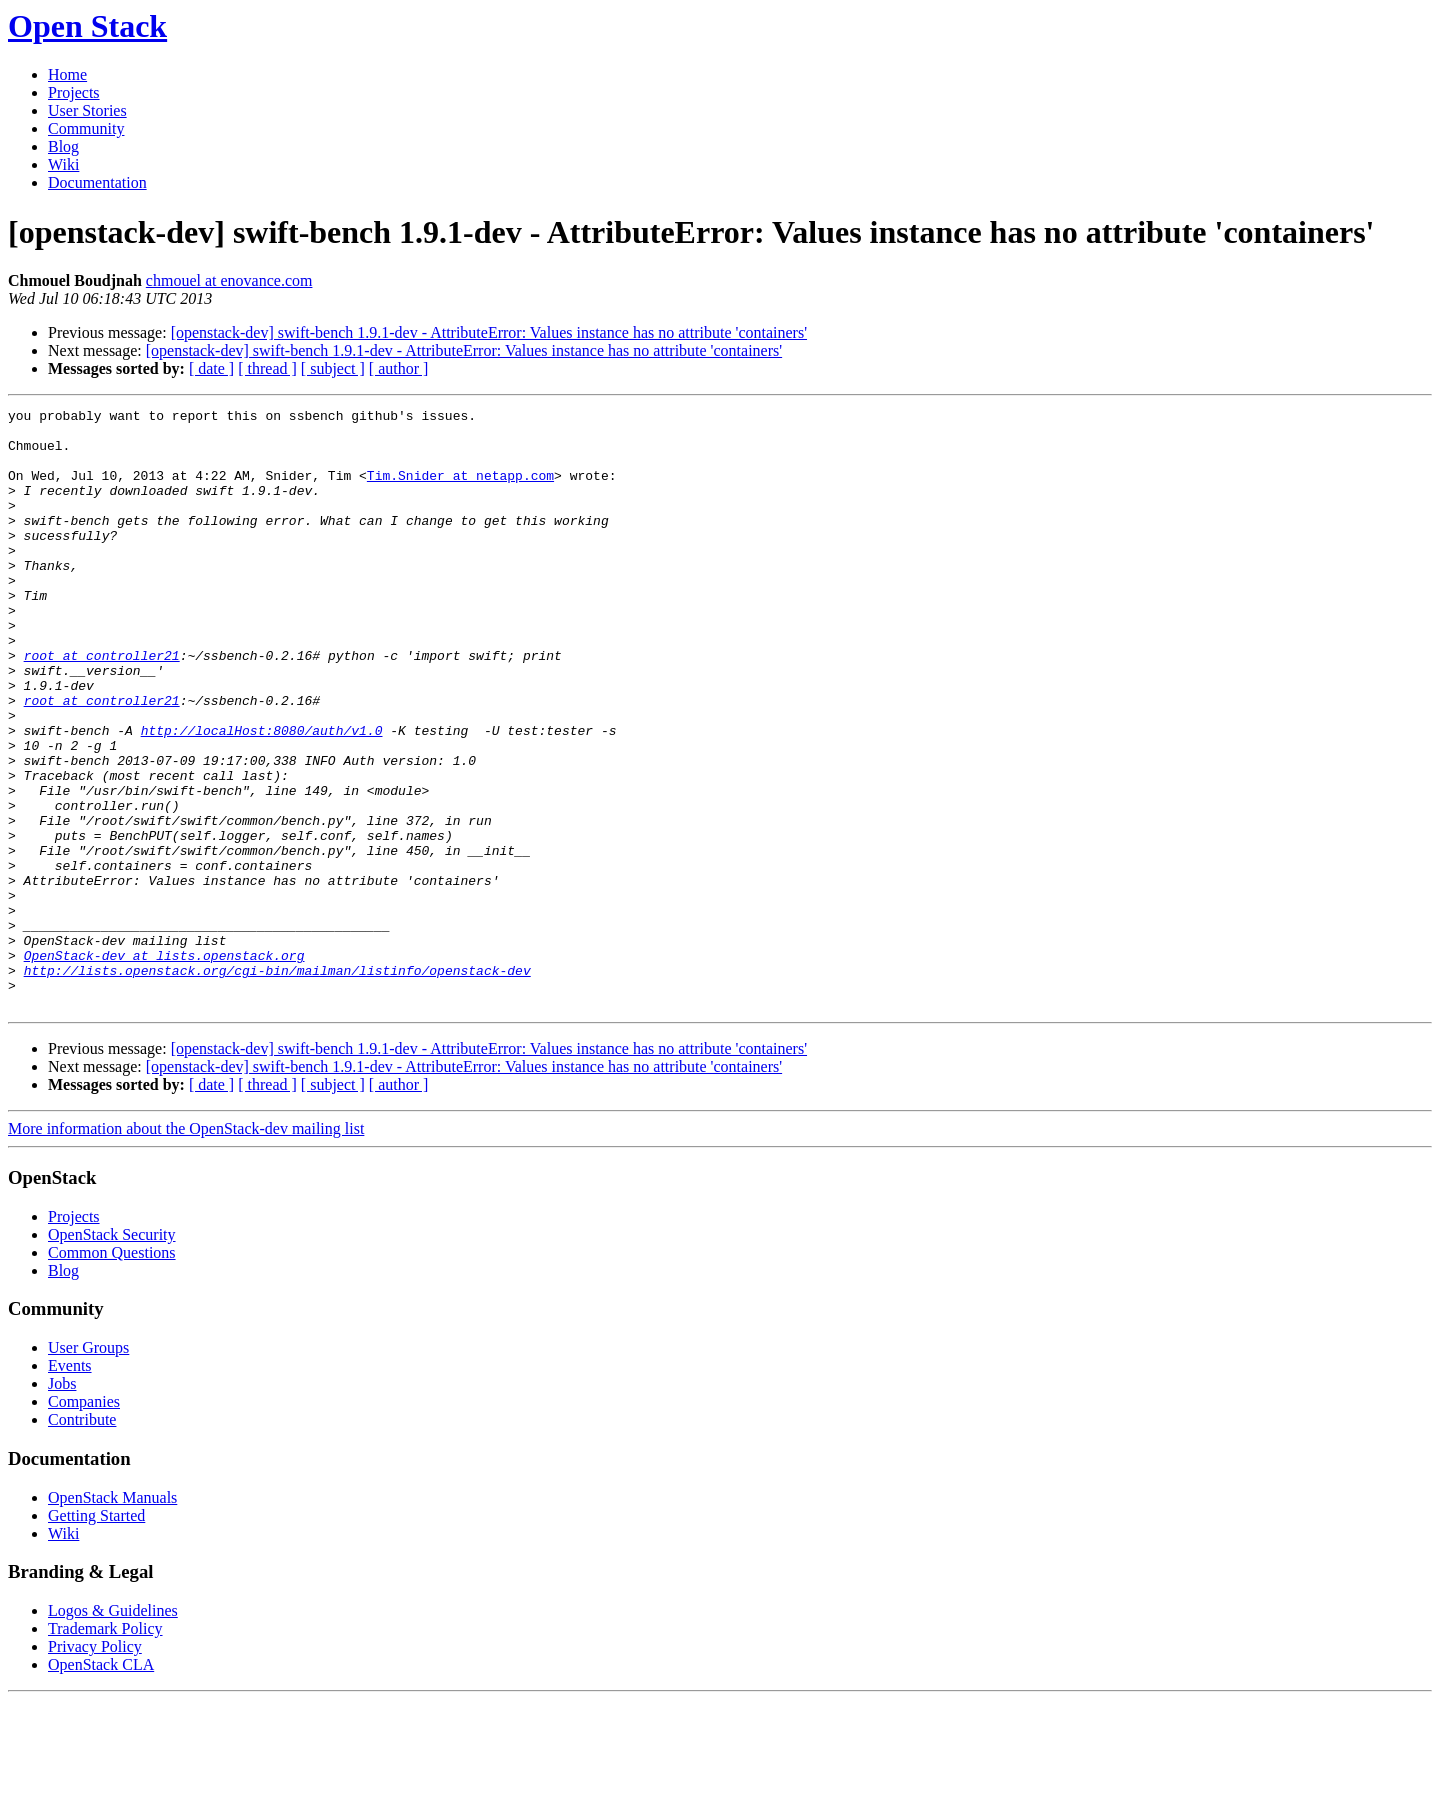 The width and height of the screenshot is (1440, 1820). What do you see at coordinates (164, 1066) in the screenshot?
I see `OpenStack-dev at lists.openstack.org` at bounding box center [164, 1066].